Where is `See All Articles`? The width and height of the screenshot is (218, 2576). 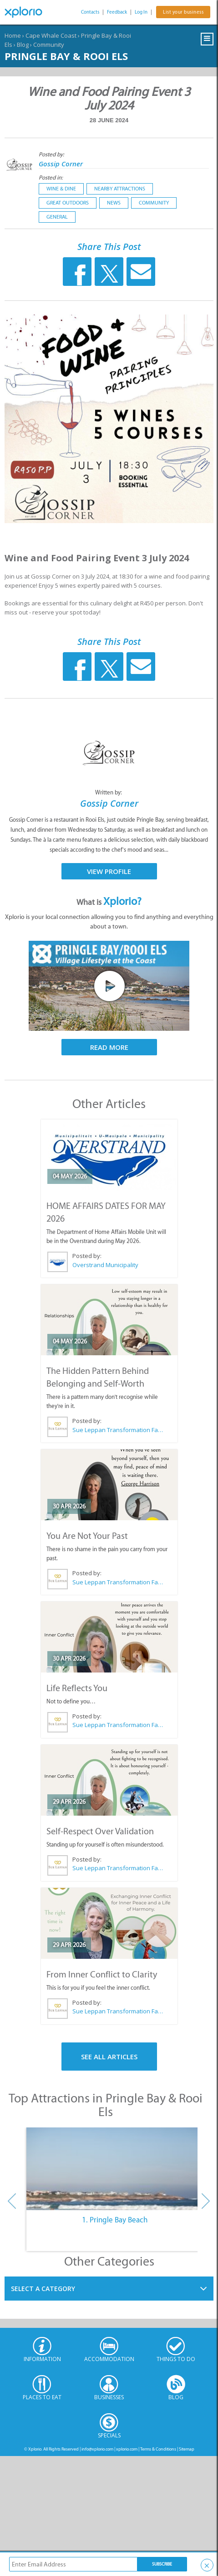 See All Articles is located at coordinates (109, 2056).